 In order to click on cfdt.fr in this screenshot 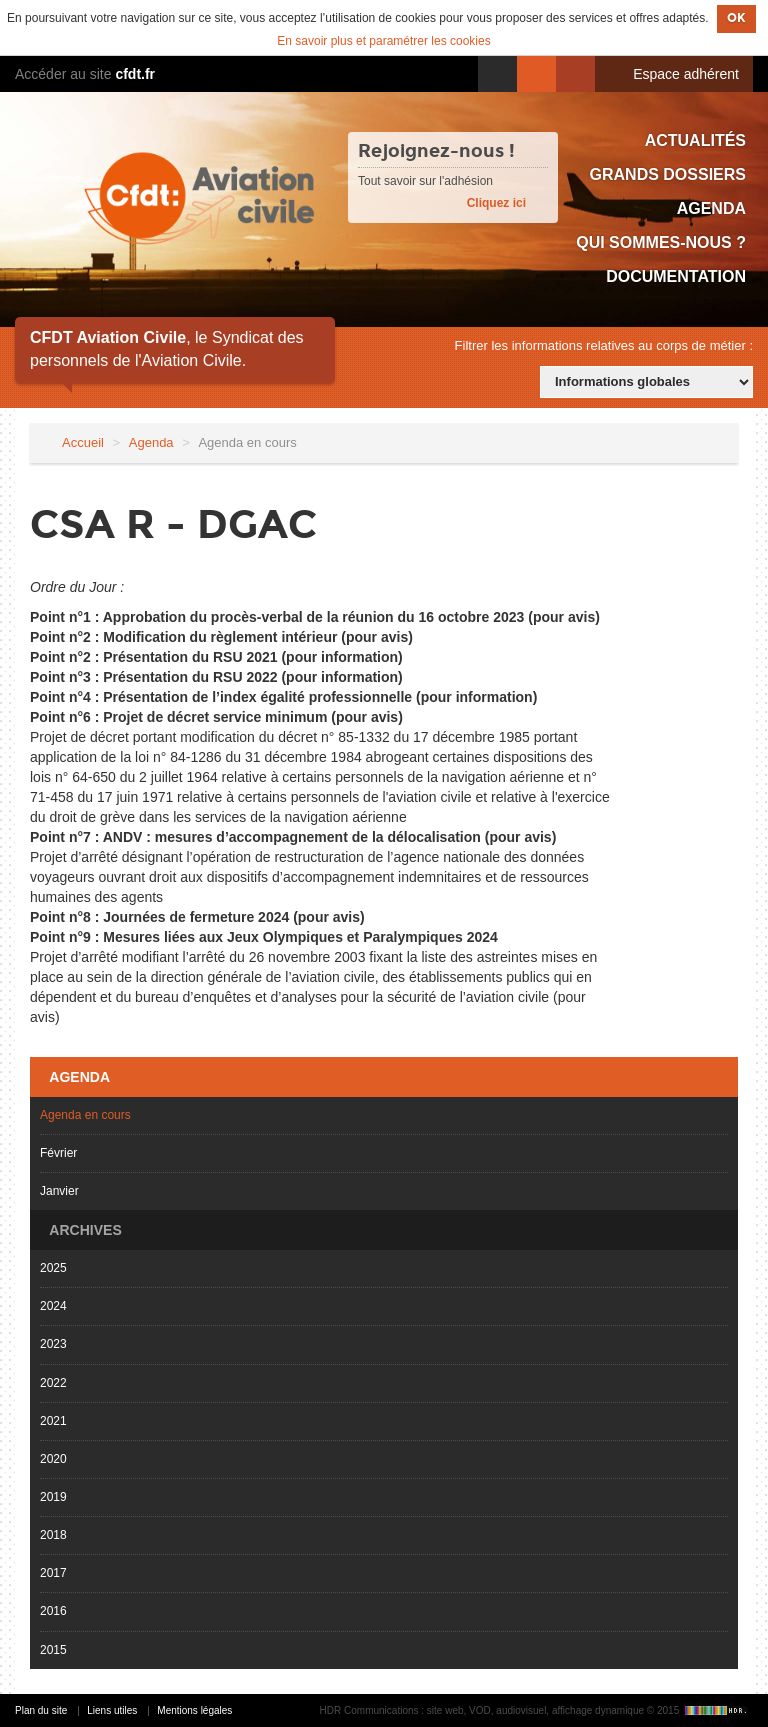, I will do `click(135, 74)`.